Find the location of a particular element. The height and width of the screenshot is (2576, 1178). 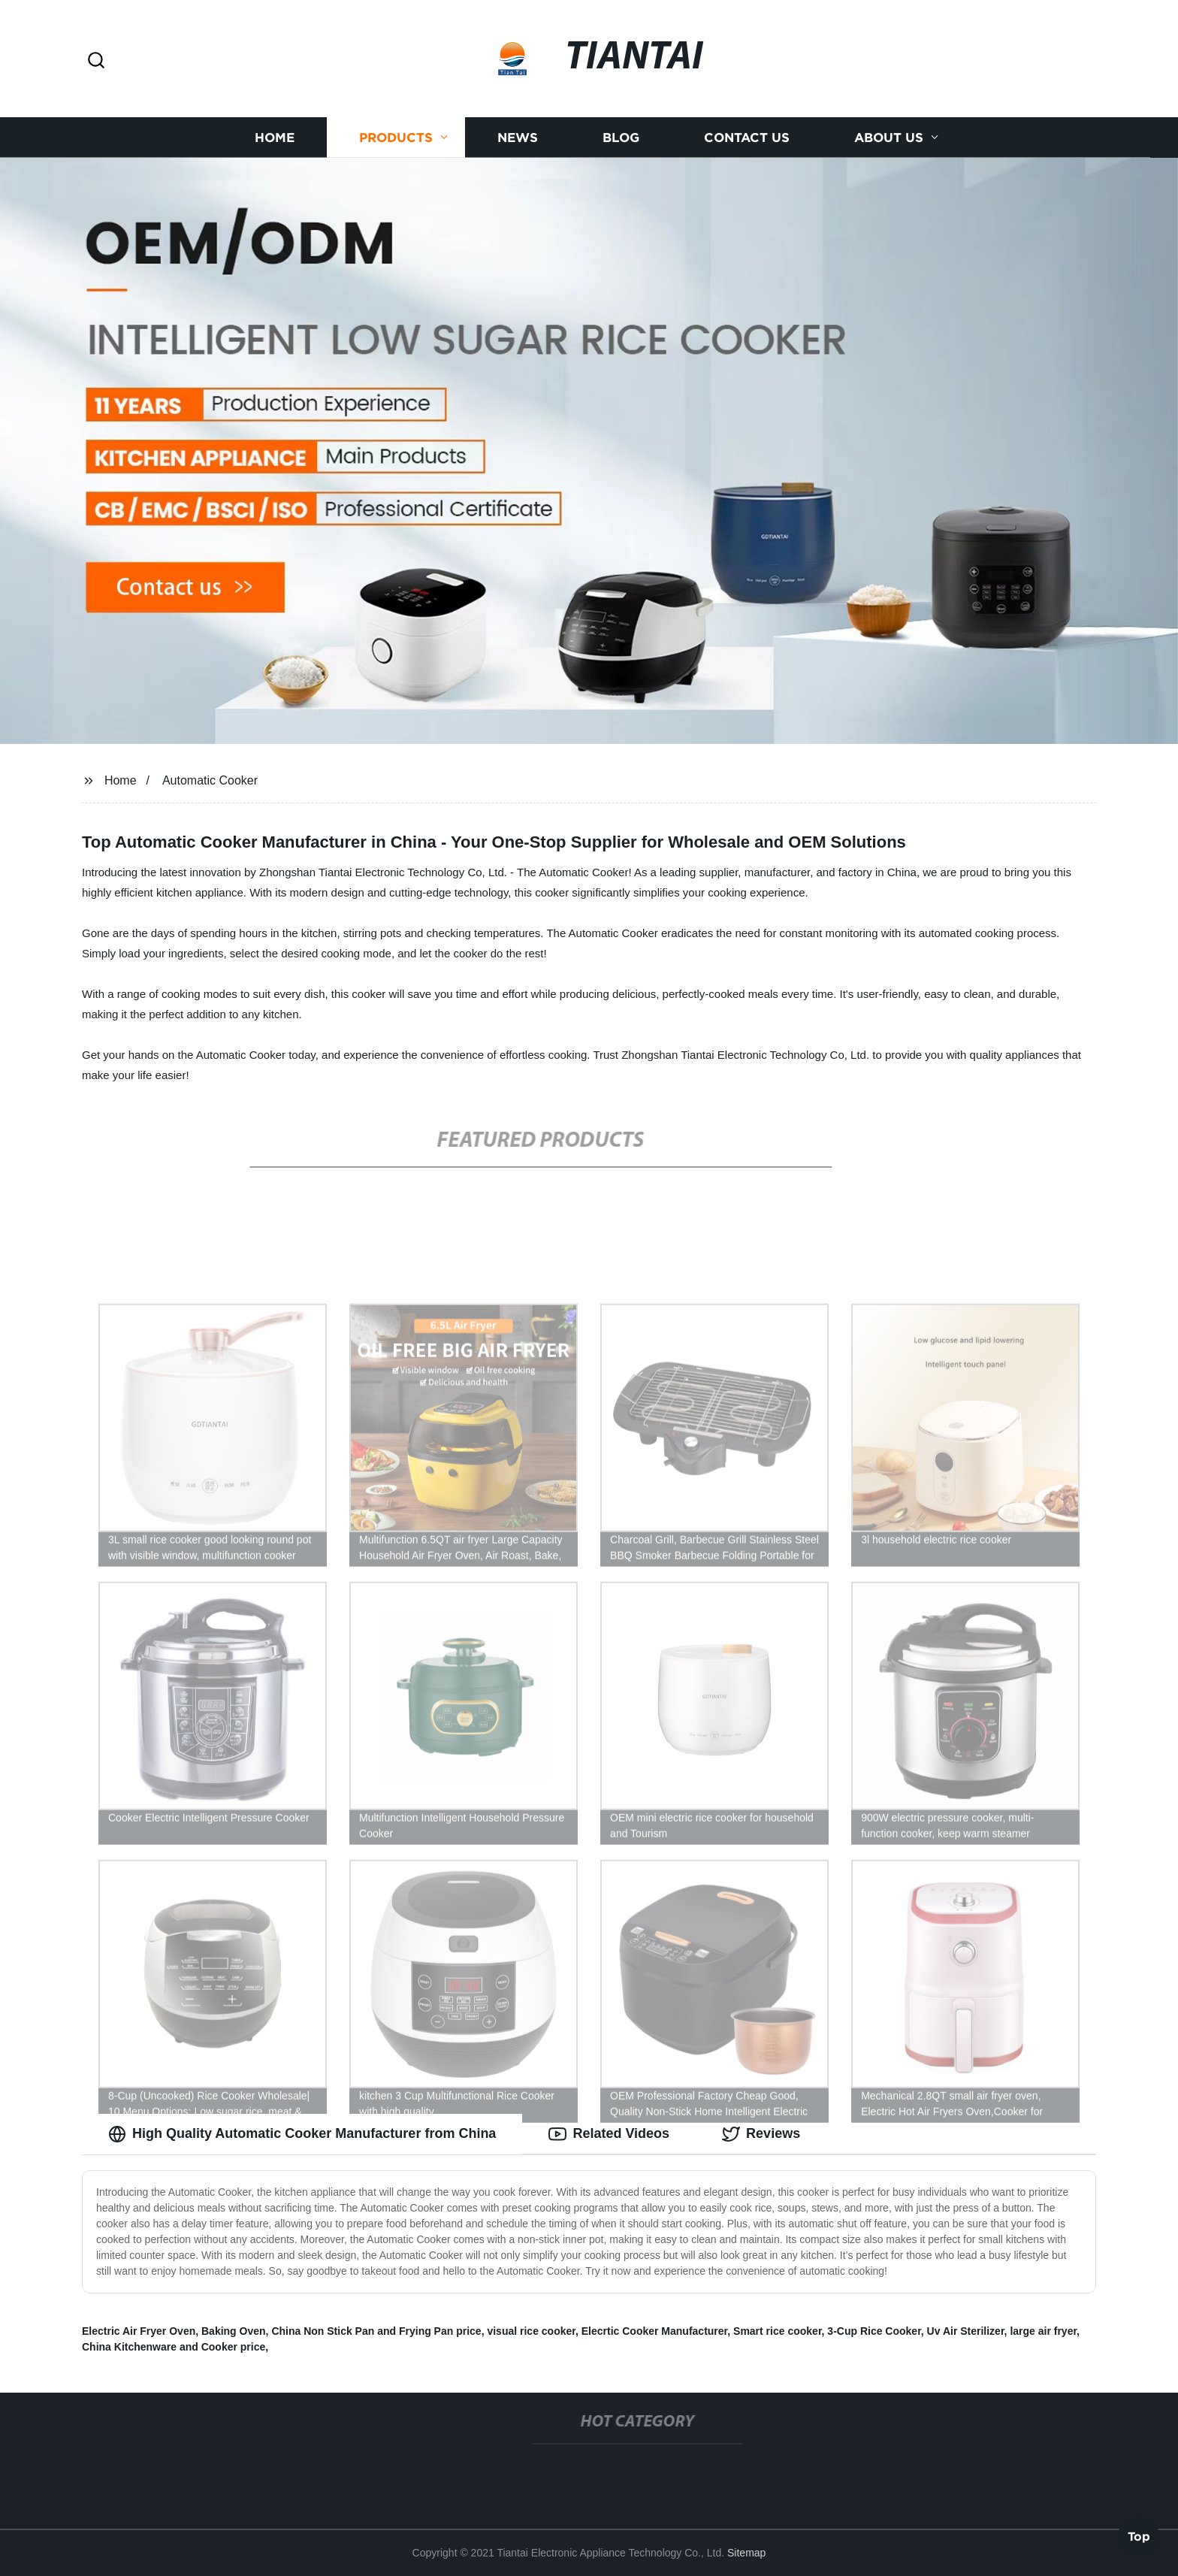

visual rice cooker is located at coordinates (531, 2331).